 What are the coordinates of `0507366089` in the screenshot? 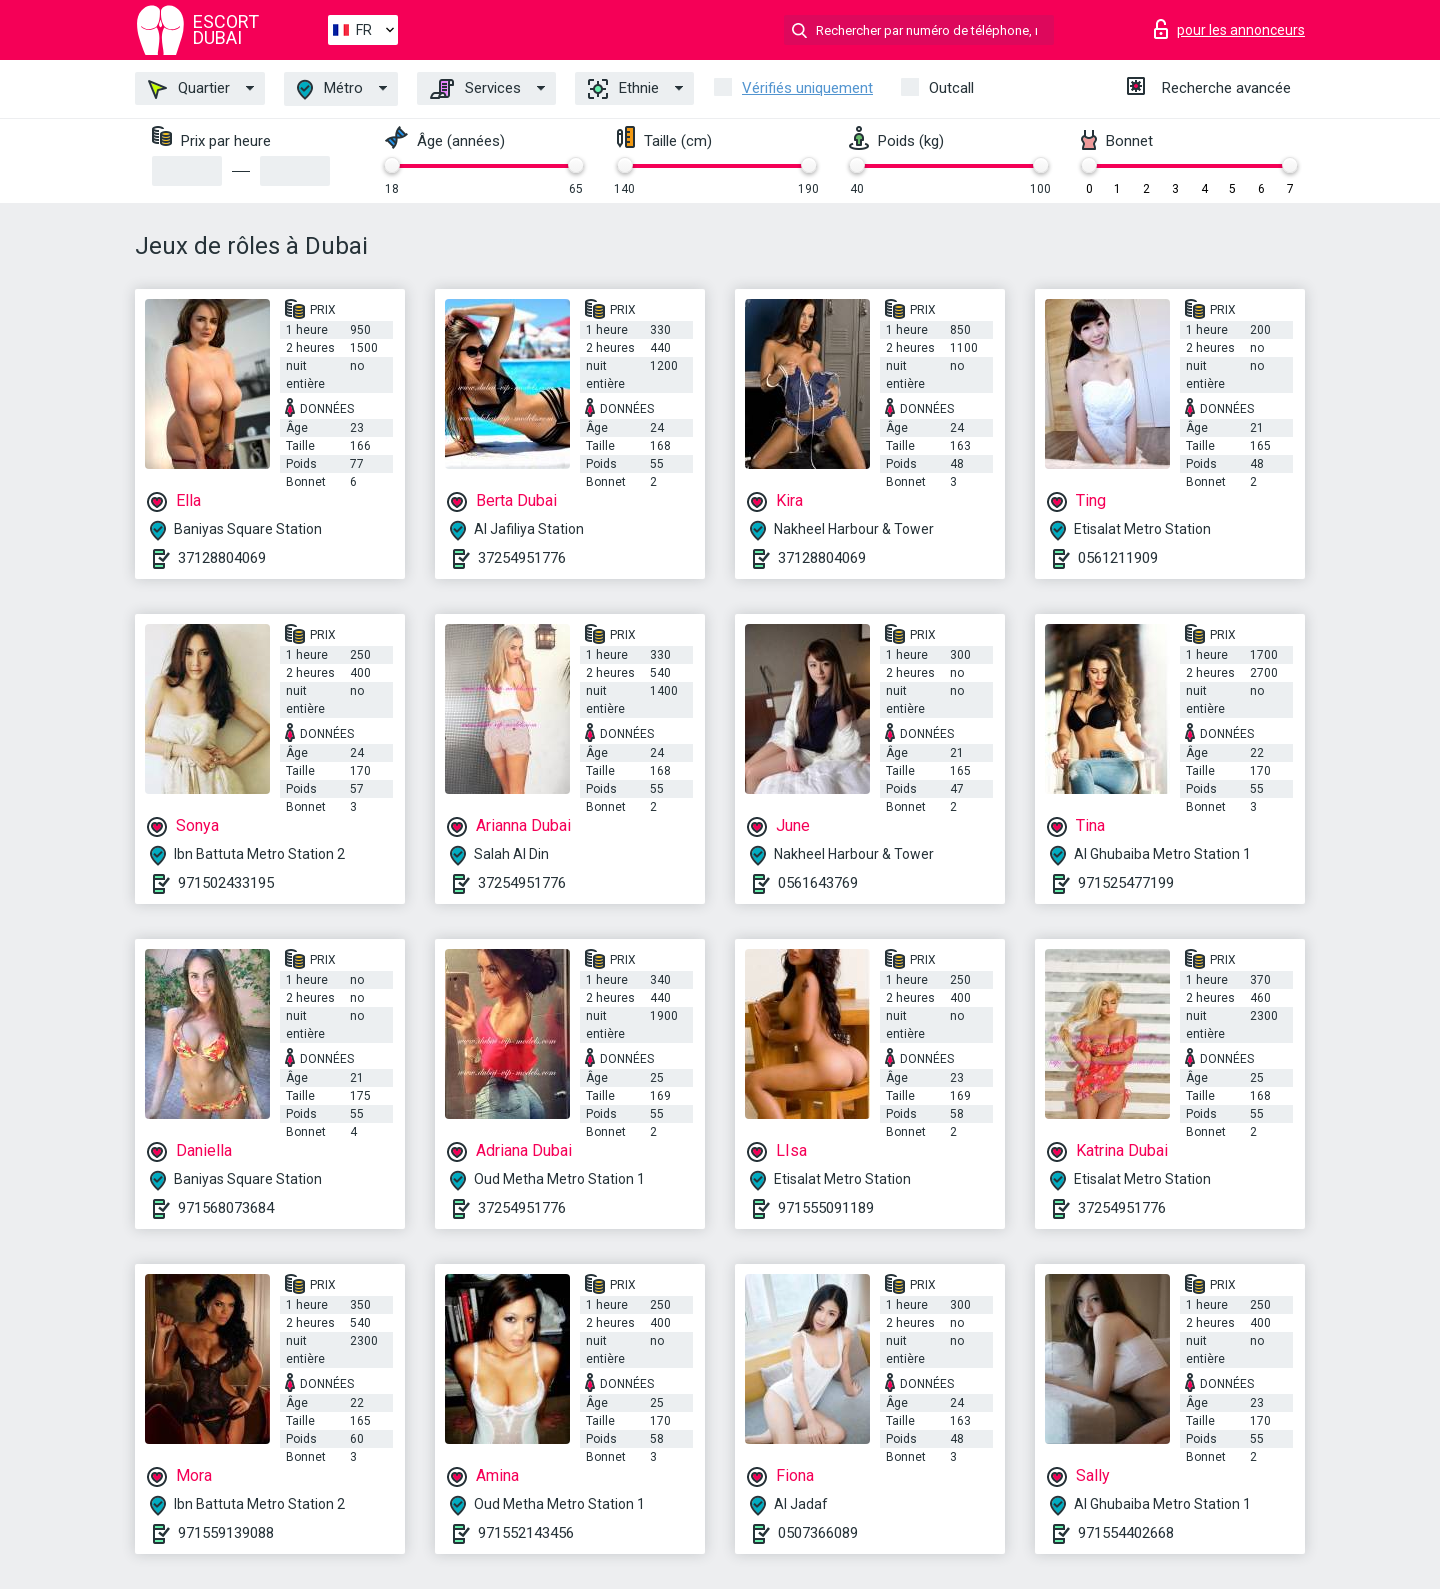 It's located at (818, 1533).